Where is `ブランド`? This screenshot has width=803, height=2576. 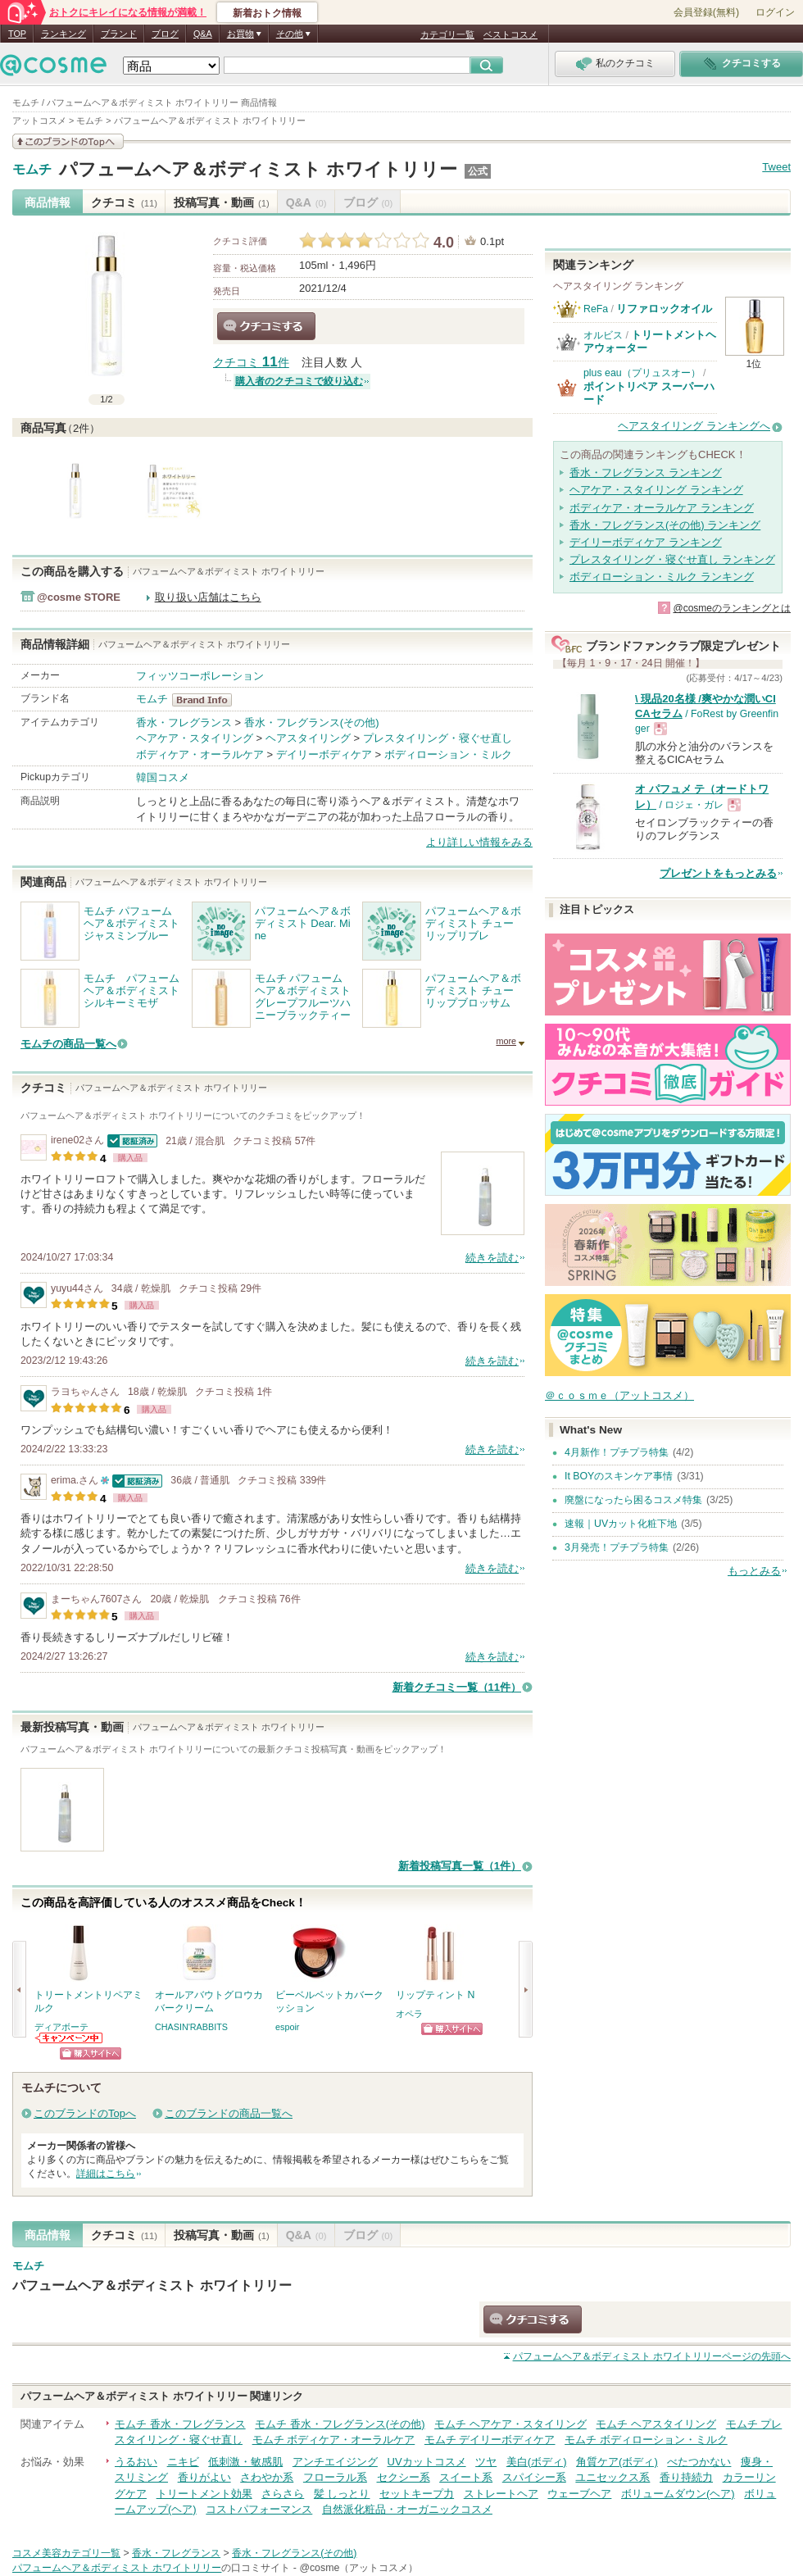
ブランド is located at coordinates (119, 34).